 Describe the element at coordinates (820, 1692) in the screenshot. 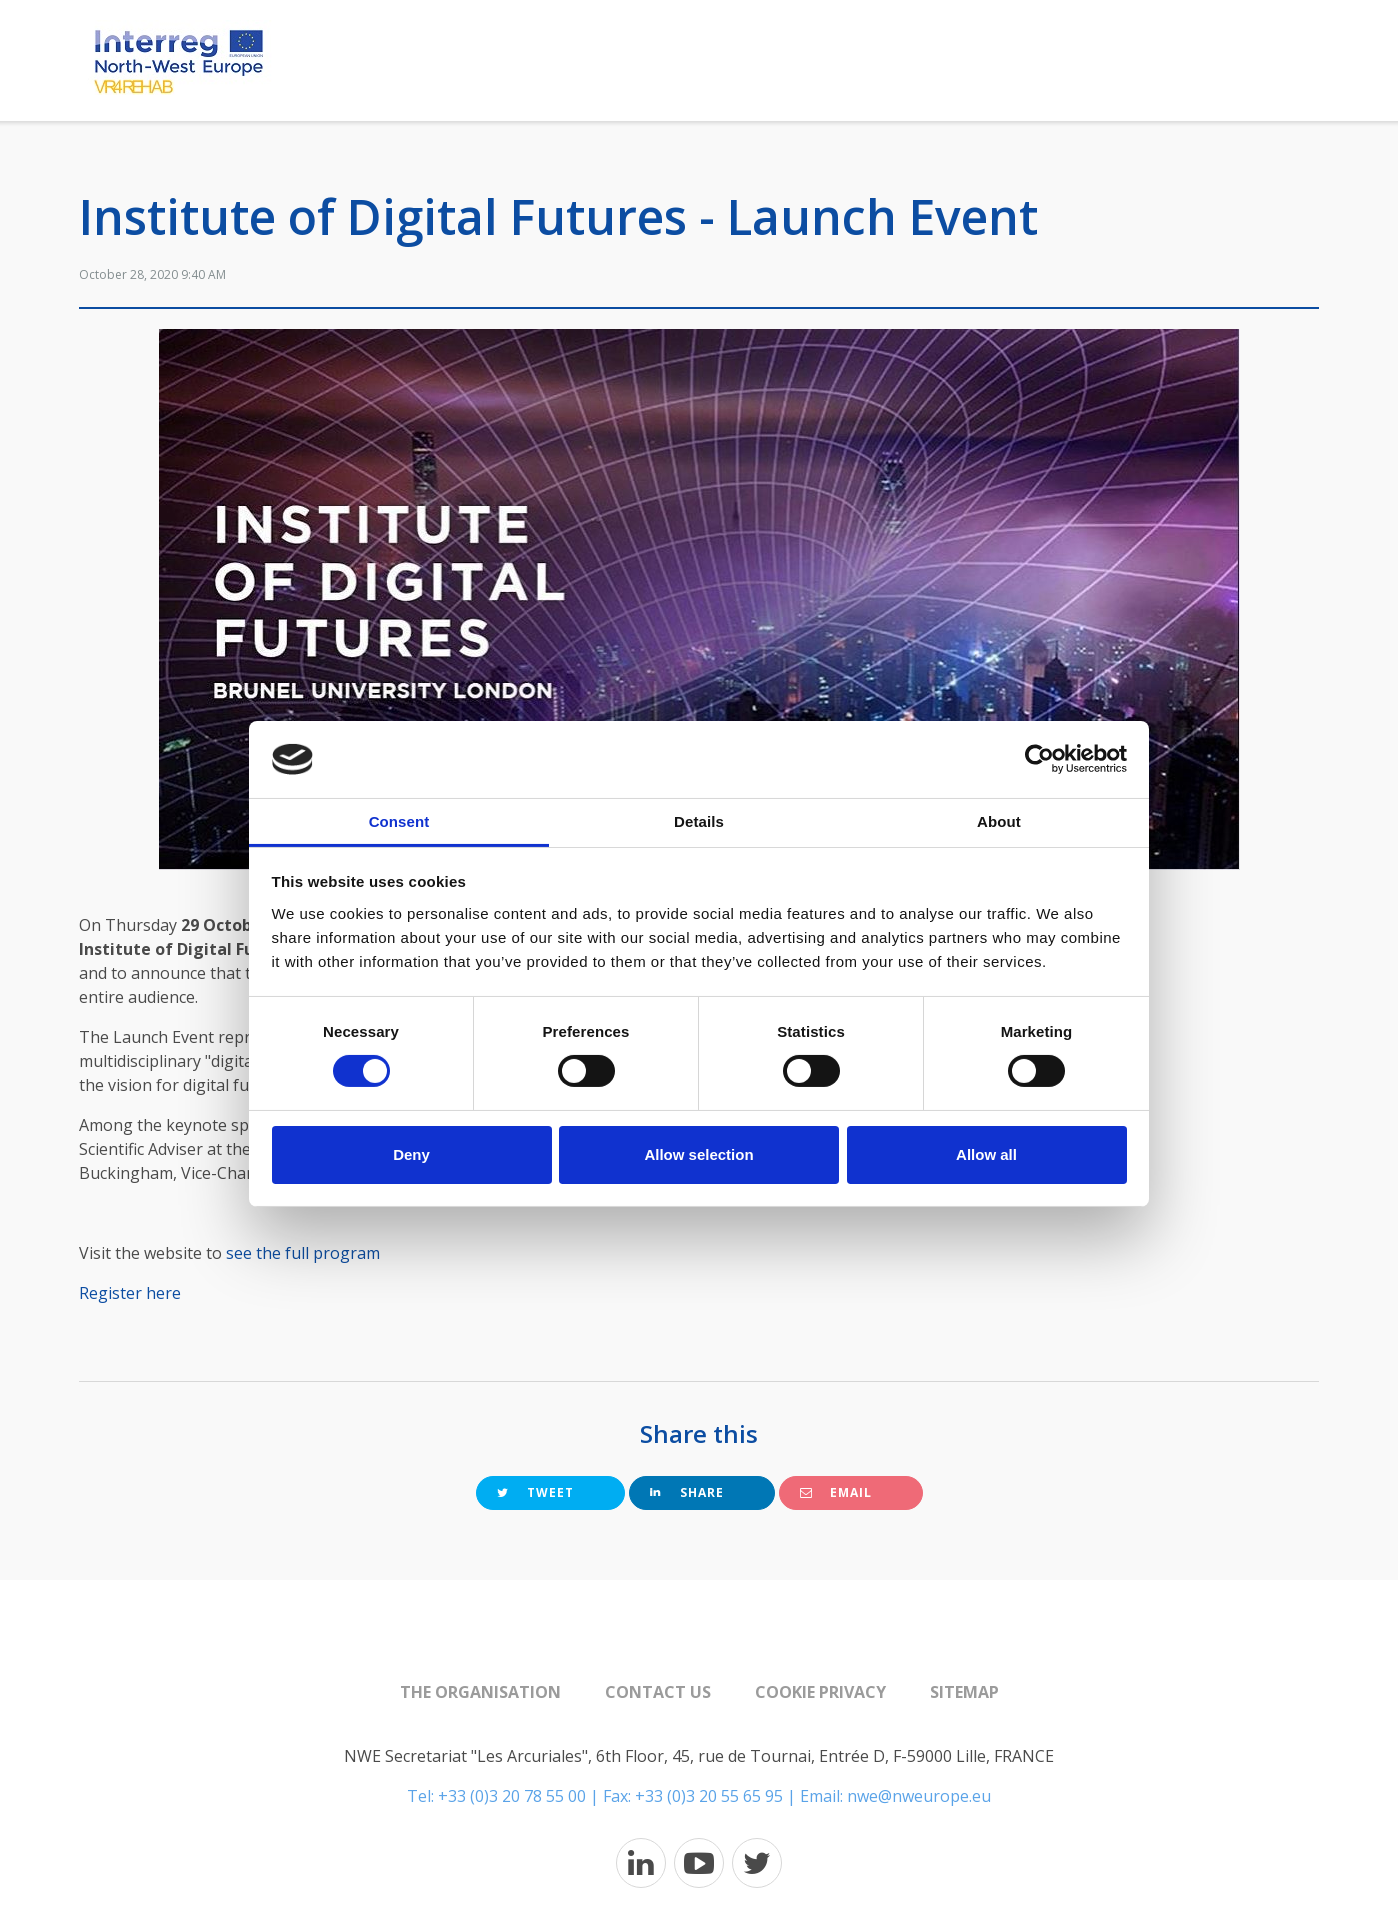

I see `Cookie Privacy` at that location.